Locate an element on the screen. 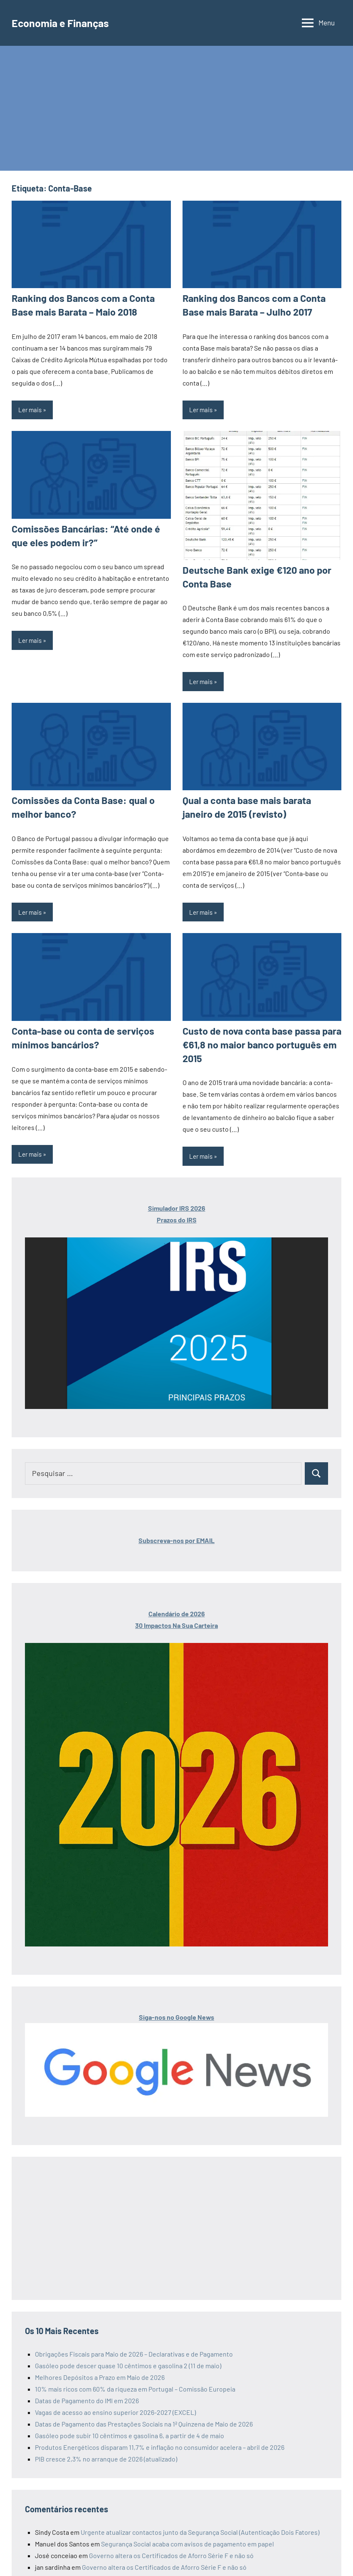 The width and height of the screenshot is (353, 2576). Urgente atualizar contactos junto da Segurança Social (Autenticação Dois Fatores) is located at coordinates (200, 2524).